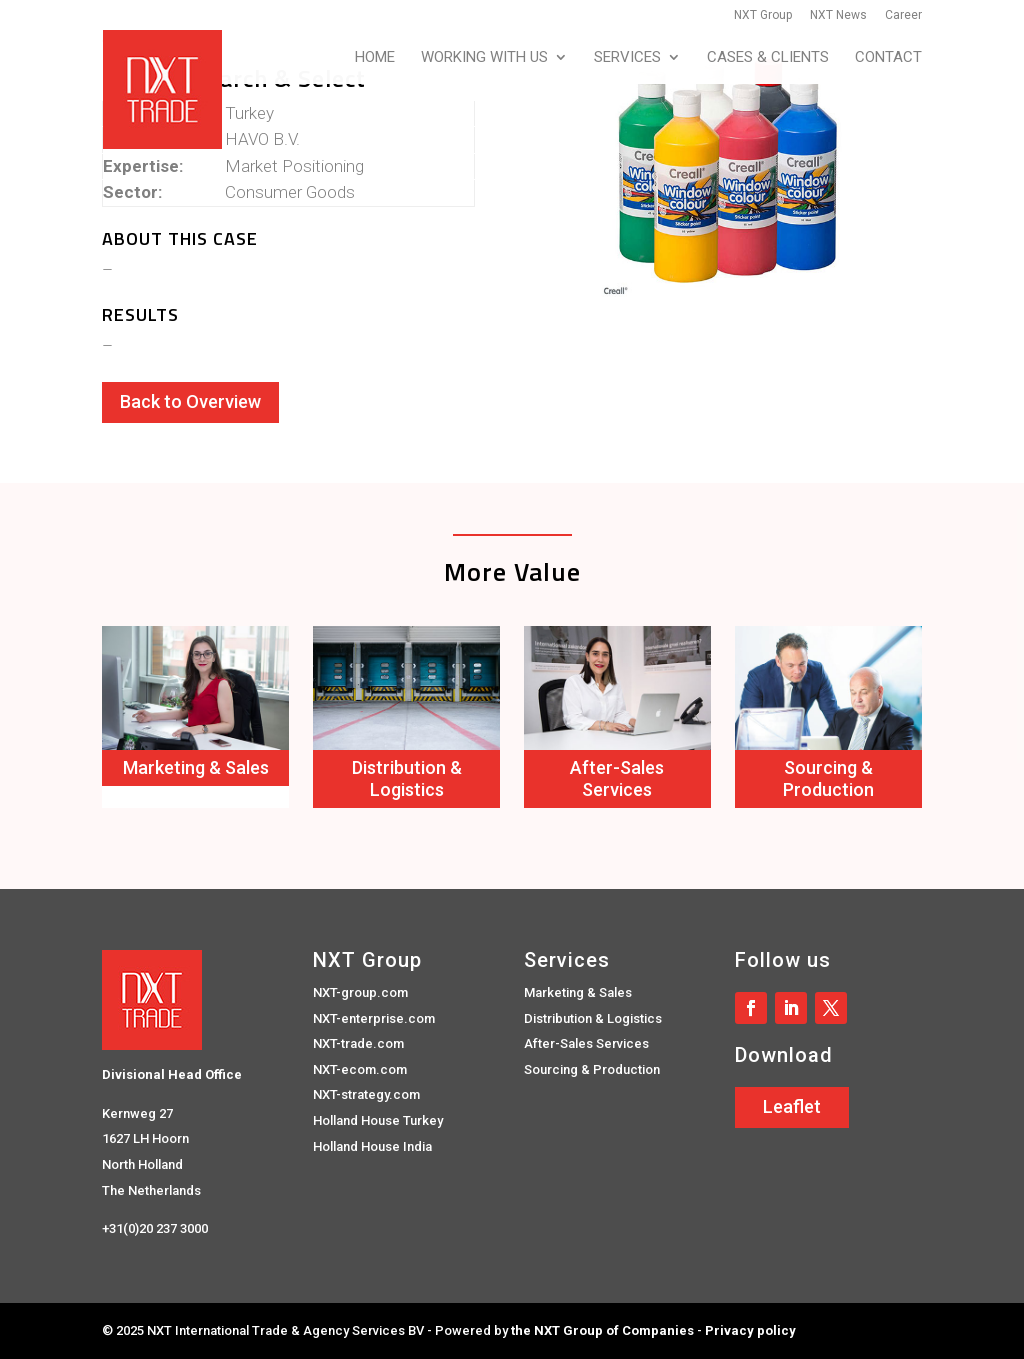 The image size is (1024, 1359). I want to click on NXT-strategy.com, so click(366, 1094).